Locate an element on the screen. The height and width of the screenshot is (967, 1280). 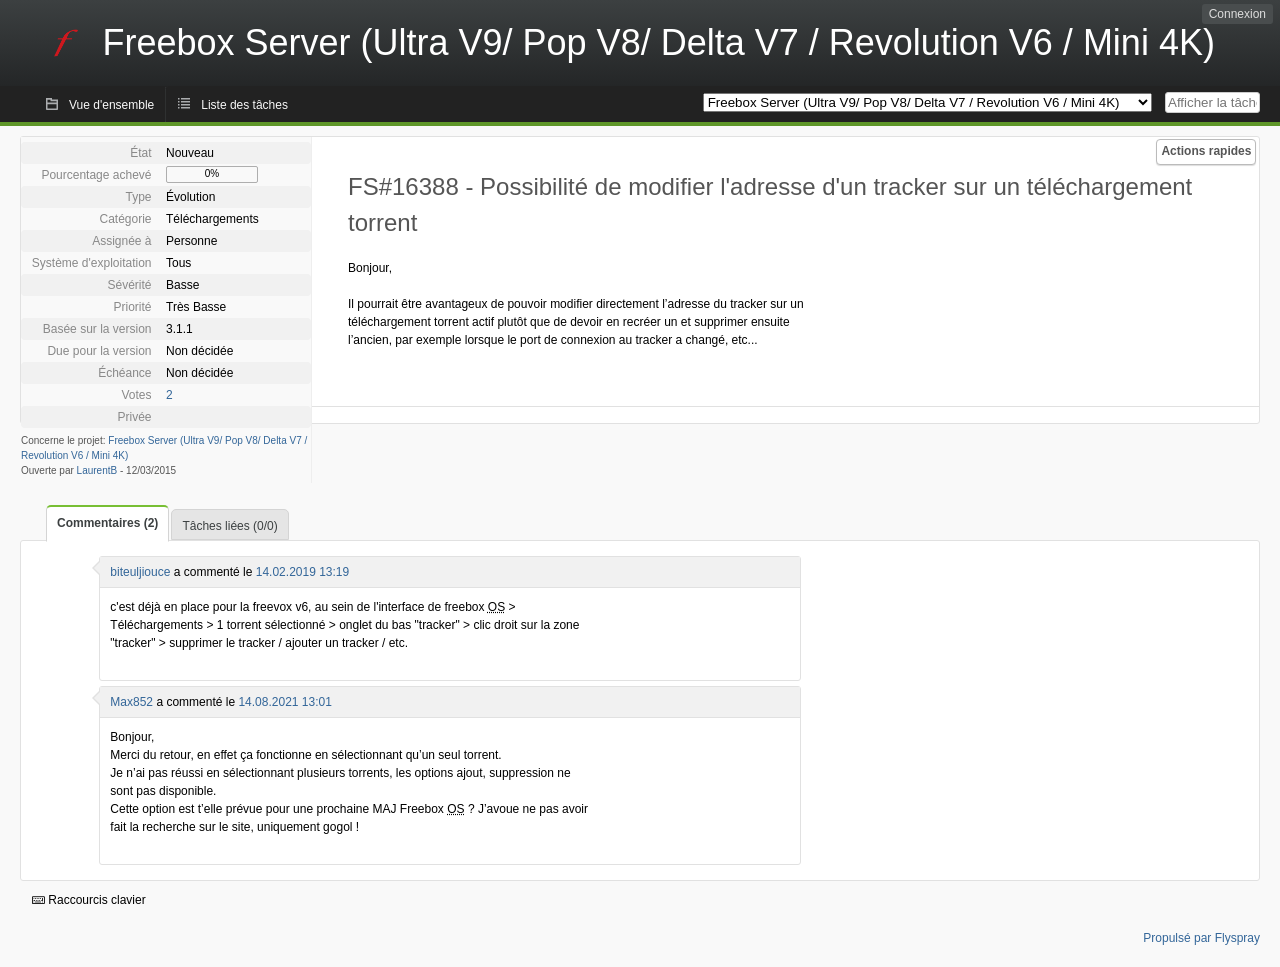
biteuljiouce is located at coordinates (140, 572).